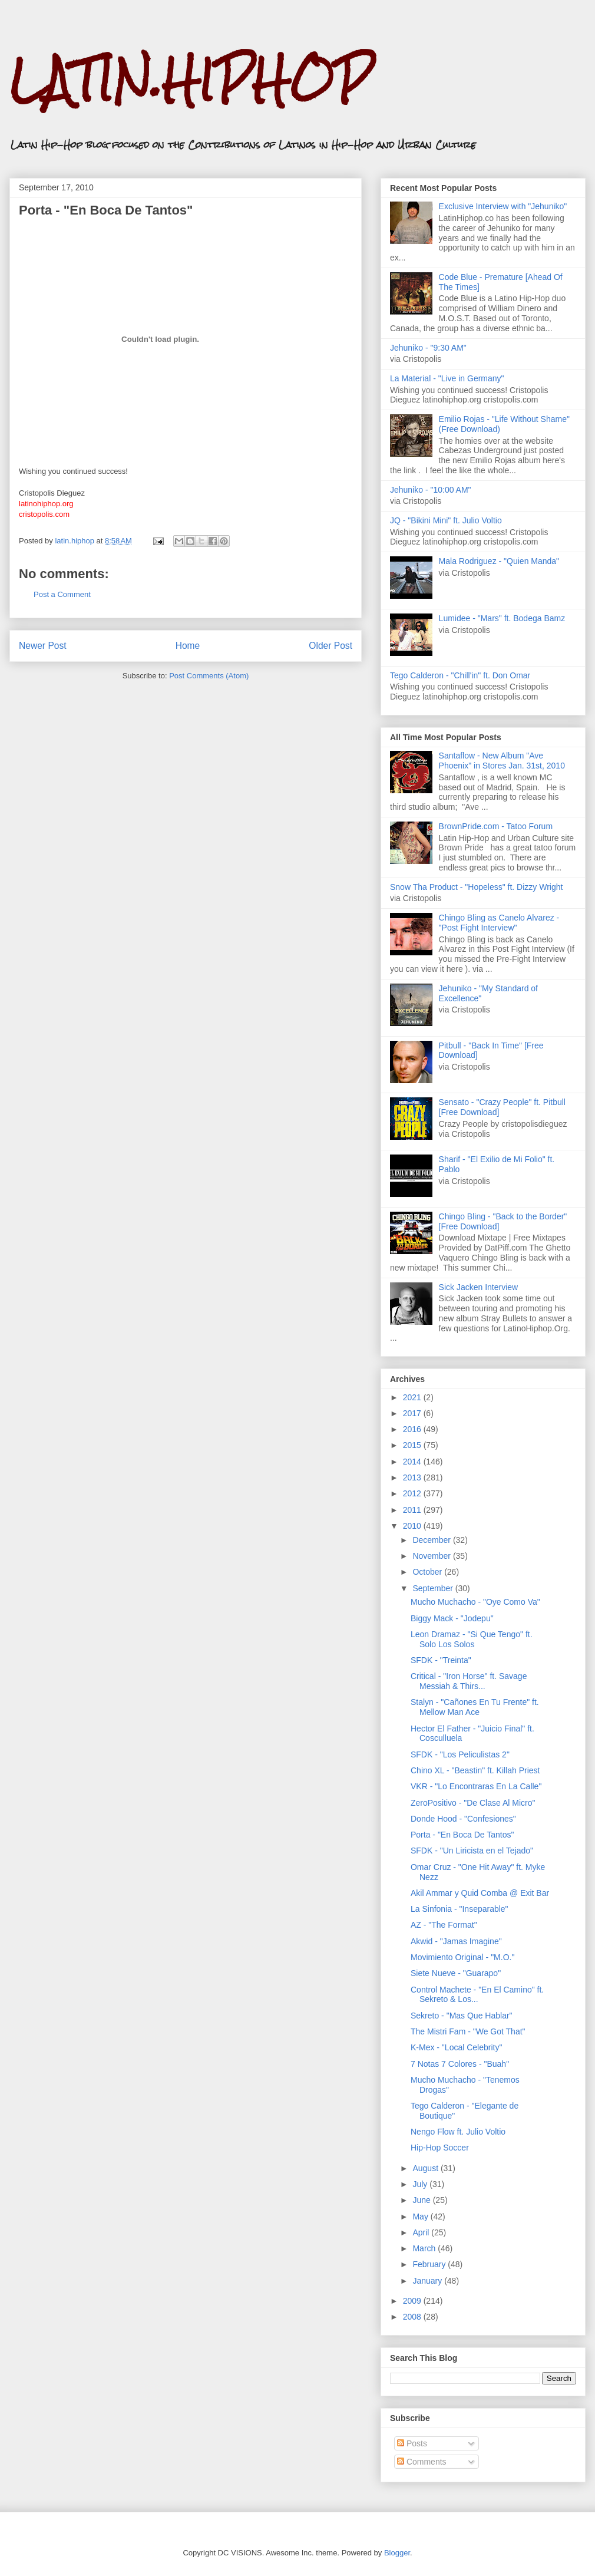 The width and height of the screenshot is (595, 2576). Describe the element at coordinates (475, 1770) in the screenshot. I see `Chino XL - "Beastin" ft. Killah Priest` at that location.